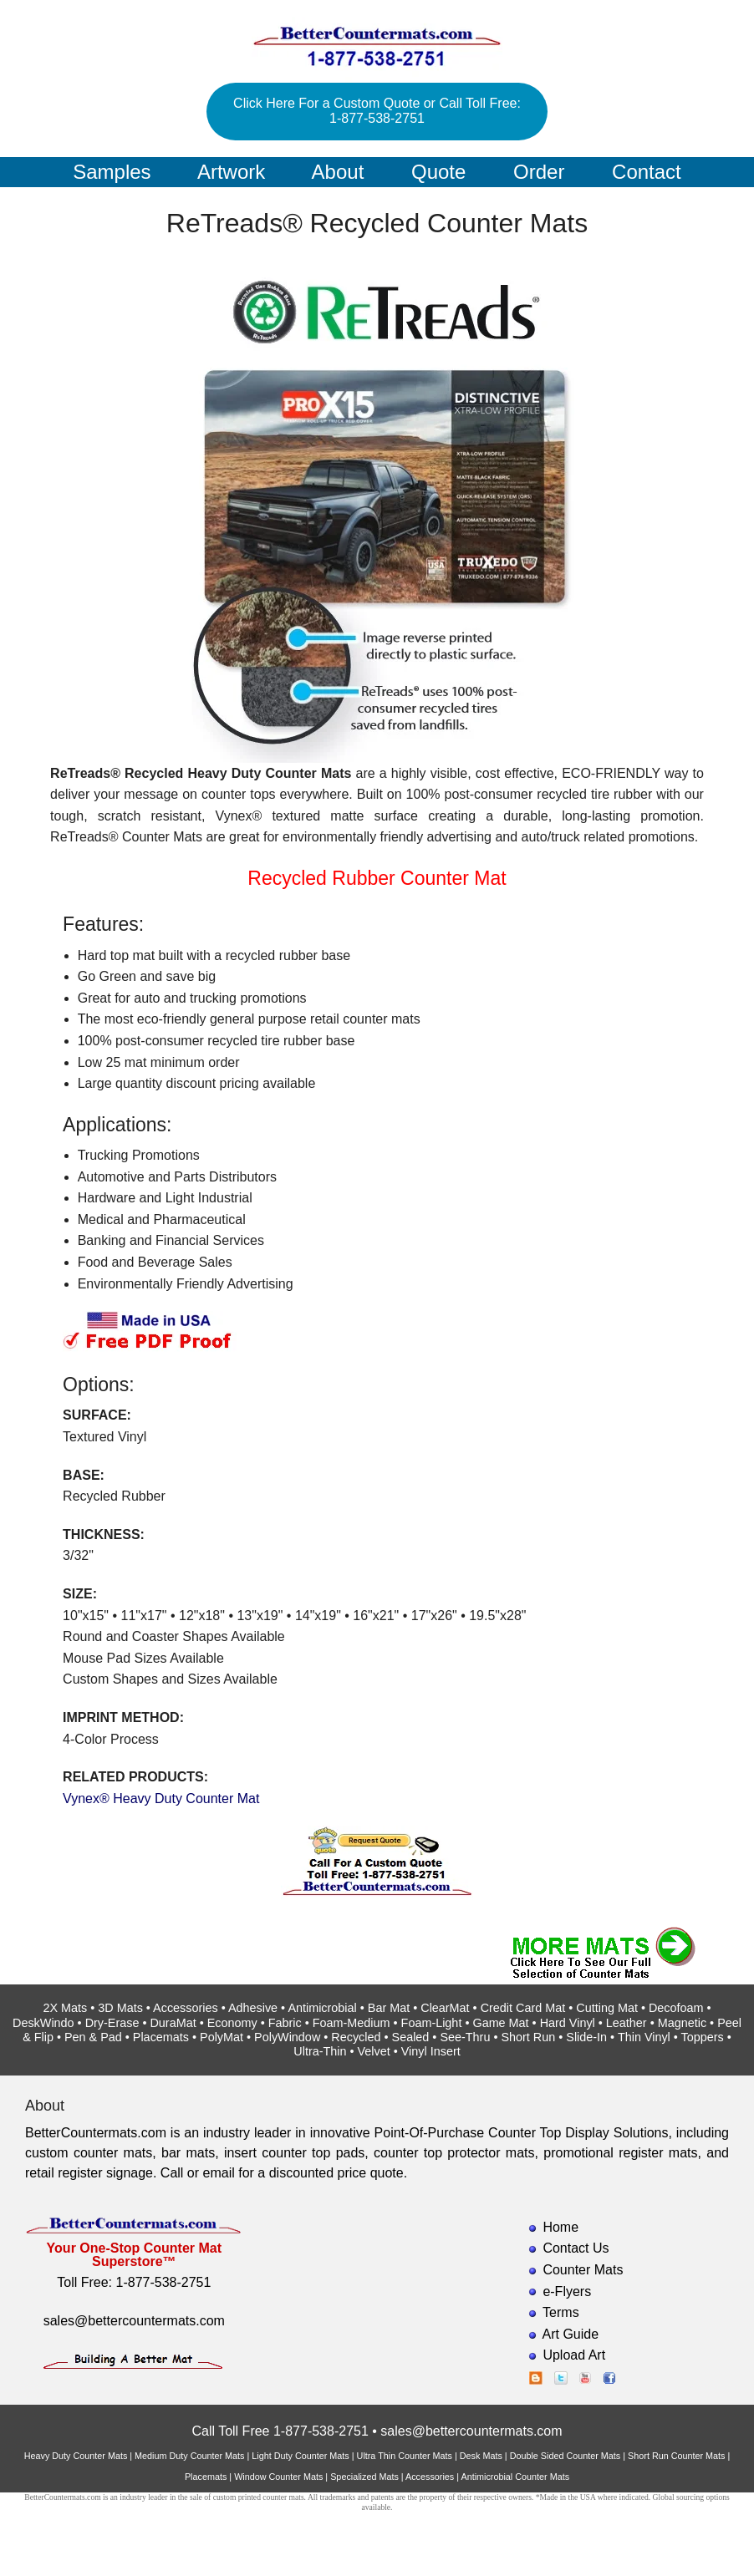  Describe the element at coordinates (231, 171) in the screenshot. I see `Artwork` at that location.